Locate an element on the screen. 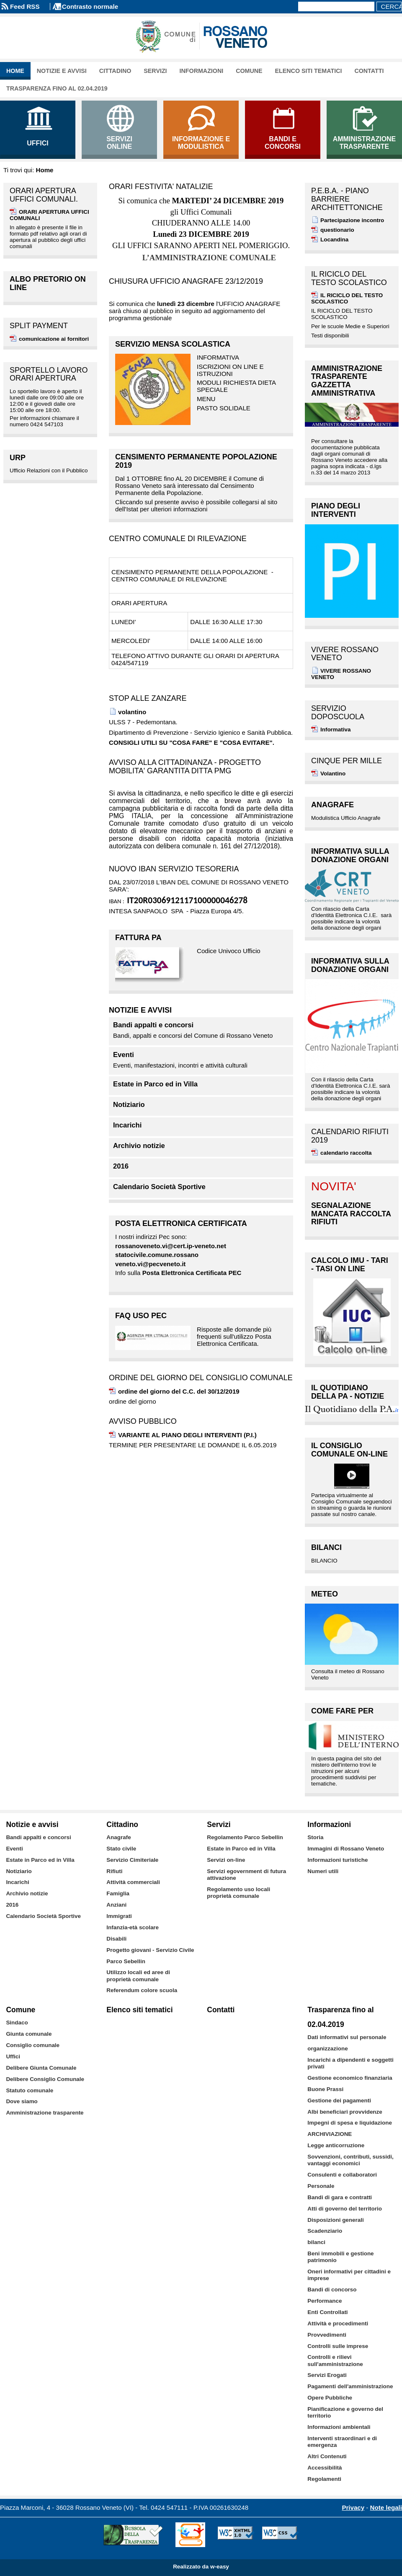  bilanci is located at coordinates (316, 2242).